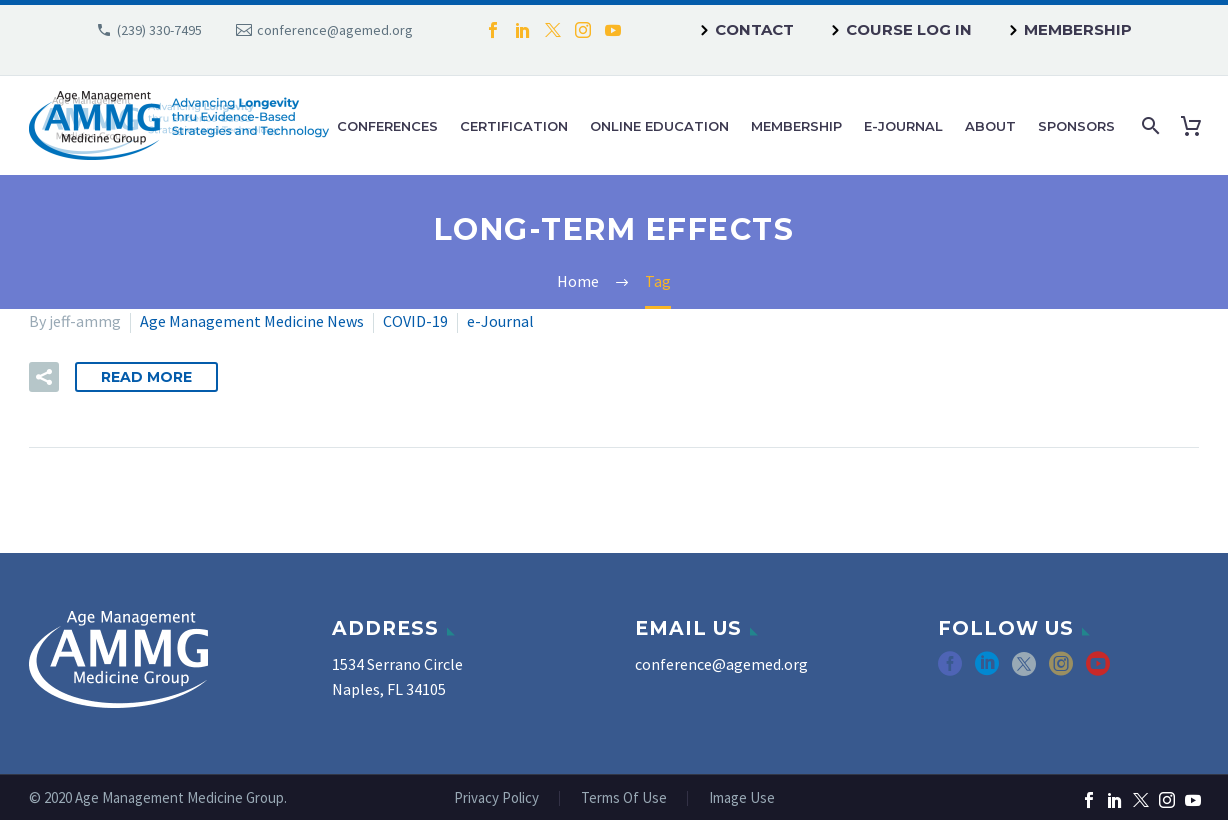  Describe the element at coordinates (903, 126) in the screenshot. I see `e-Journal` at that location.